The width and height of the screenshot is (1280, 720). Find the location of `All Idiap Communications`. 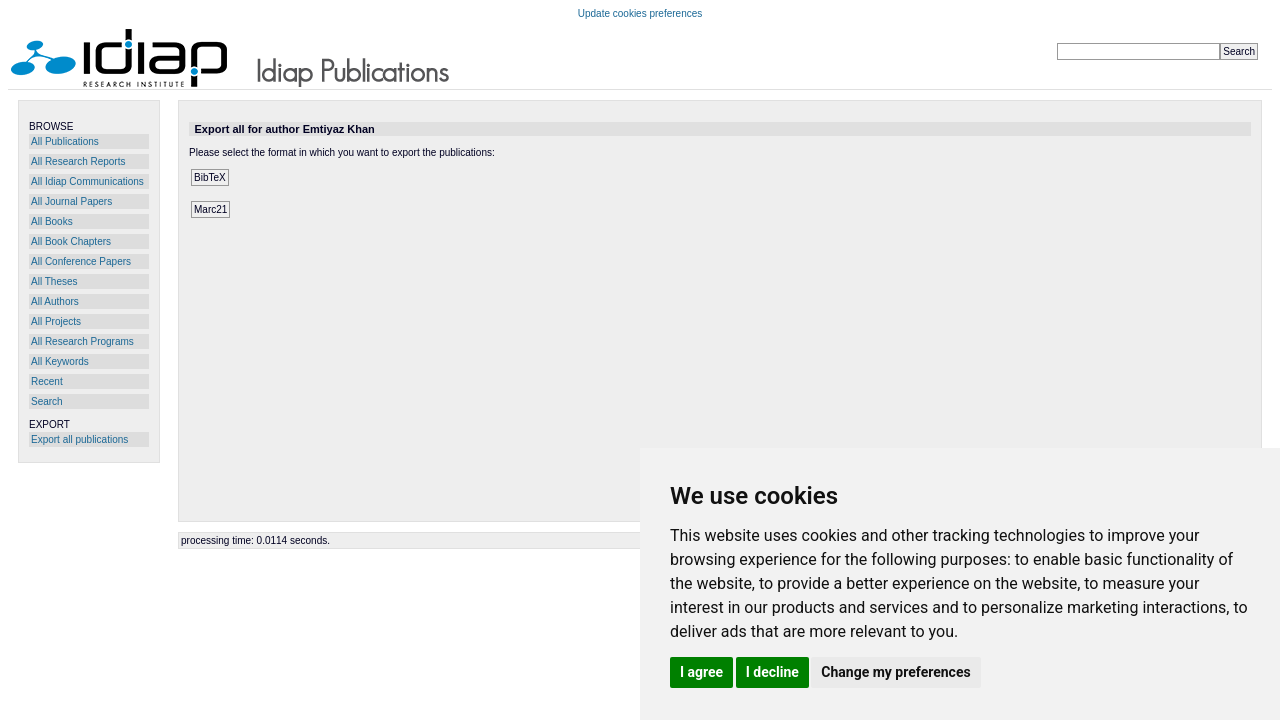

All Idiap Communications is located at coordinates (87, 181).